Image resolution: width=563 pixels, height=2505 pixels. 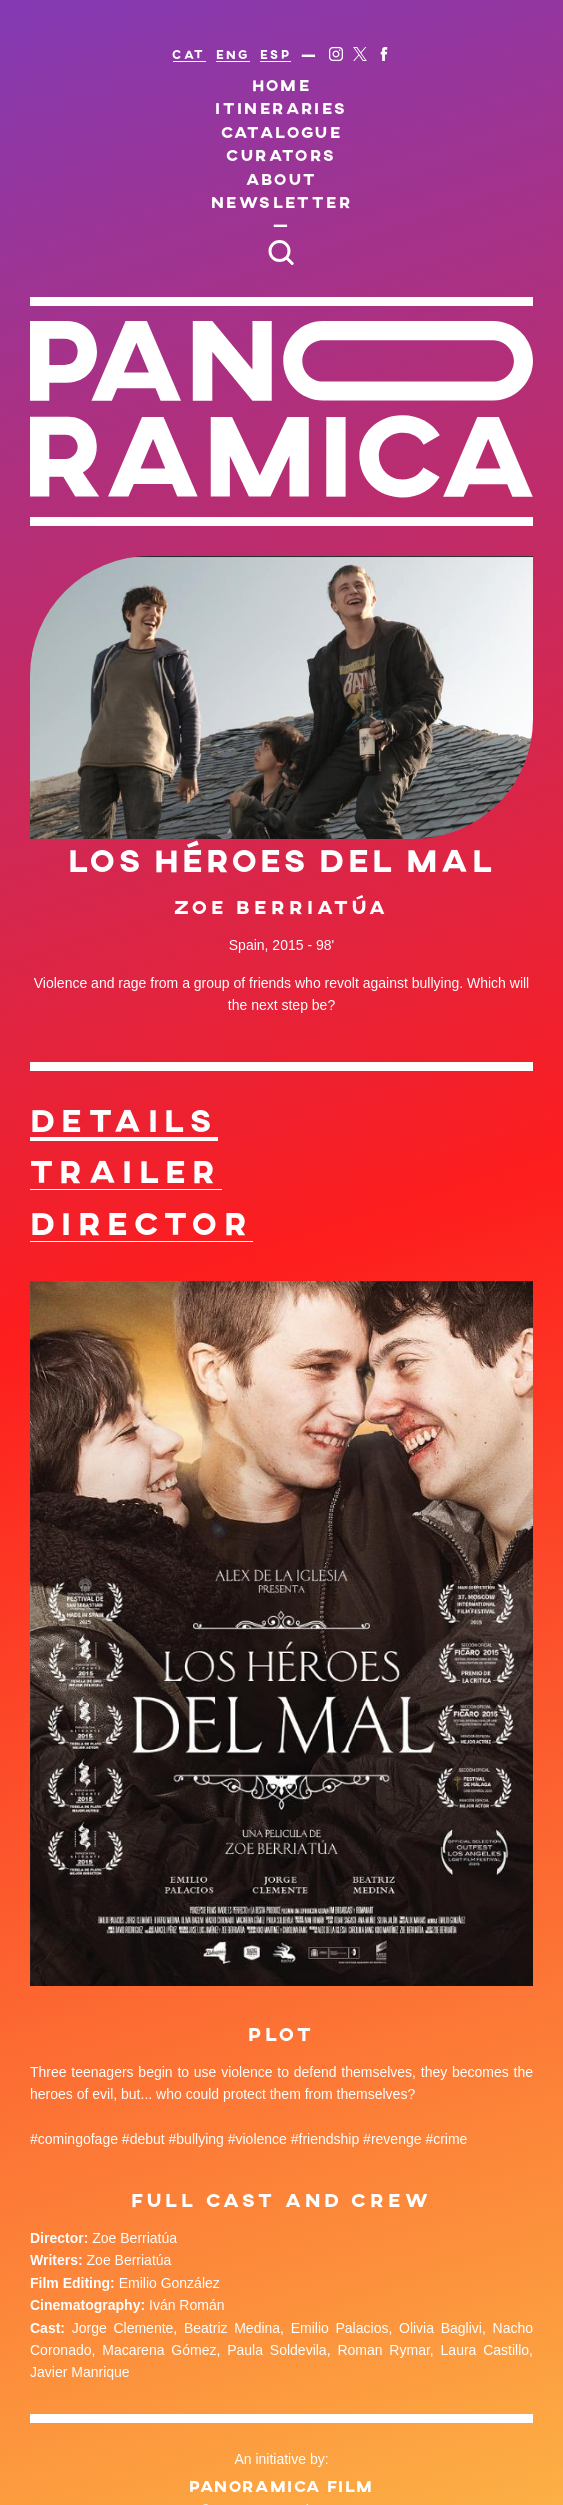 What do you see at coordinates (188, 54) in the screenshot?
I see `CAT` at bounding box center [188, 54].